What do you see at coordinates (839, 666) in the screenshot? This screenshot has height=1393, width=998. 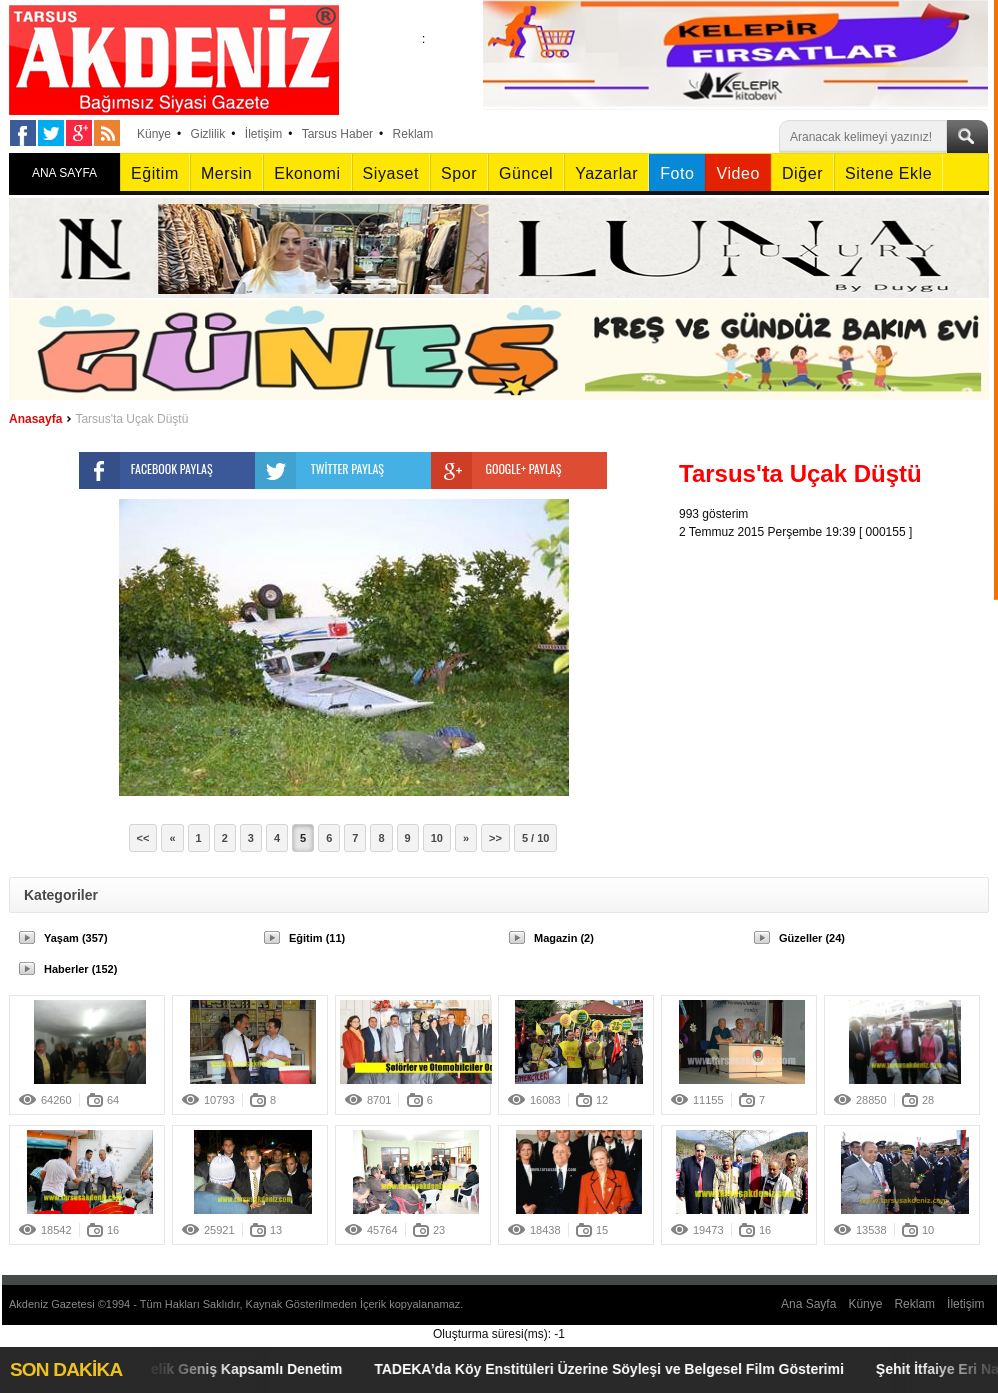 I see `[Advertisement]` at bounding box center [839, 666].